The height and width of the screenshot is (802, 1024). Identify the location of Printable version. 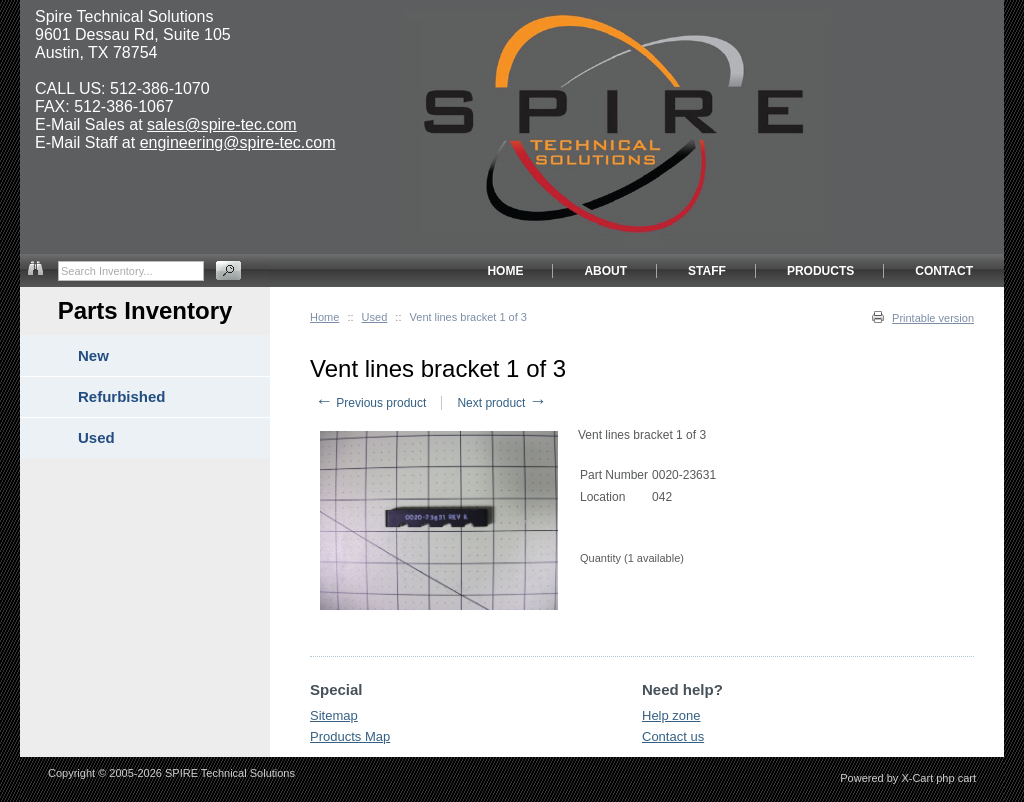
(933, 318).